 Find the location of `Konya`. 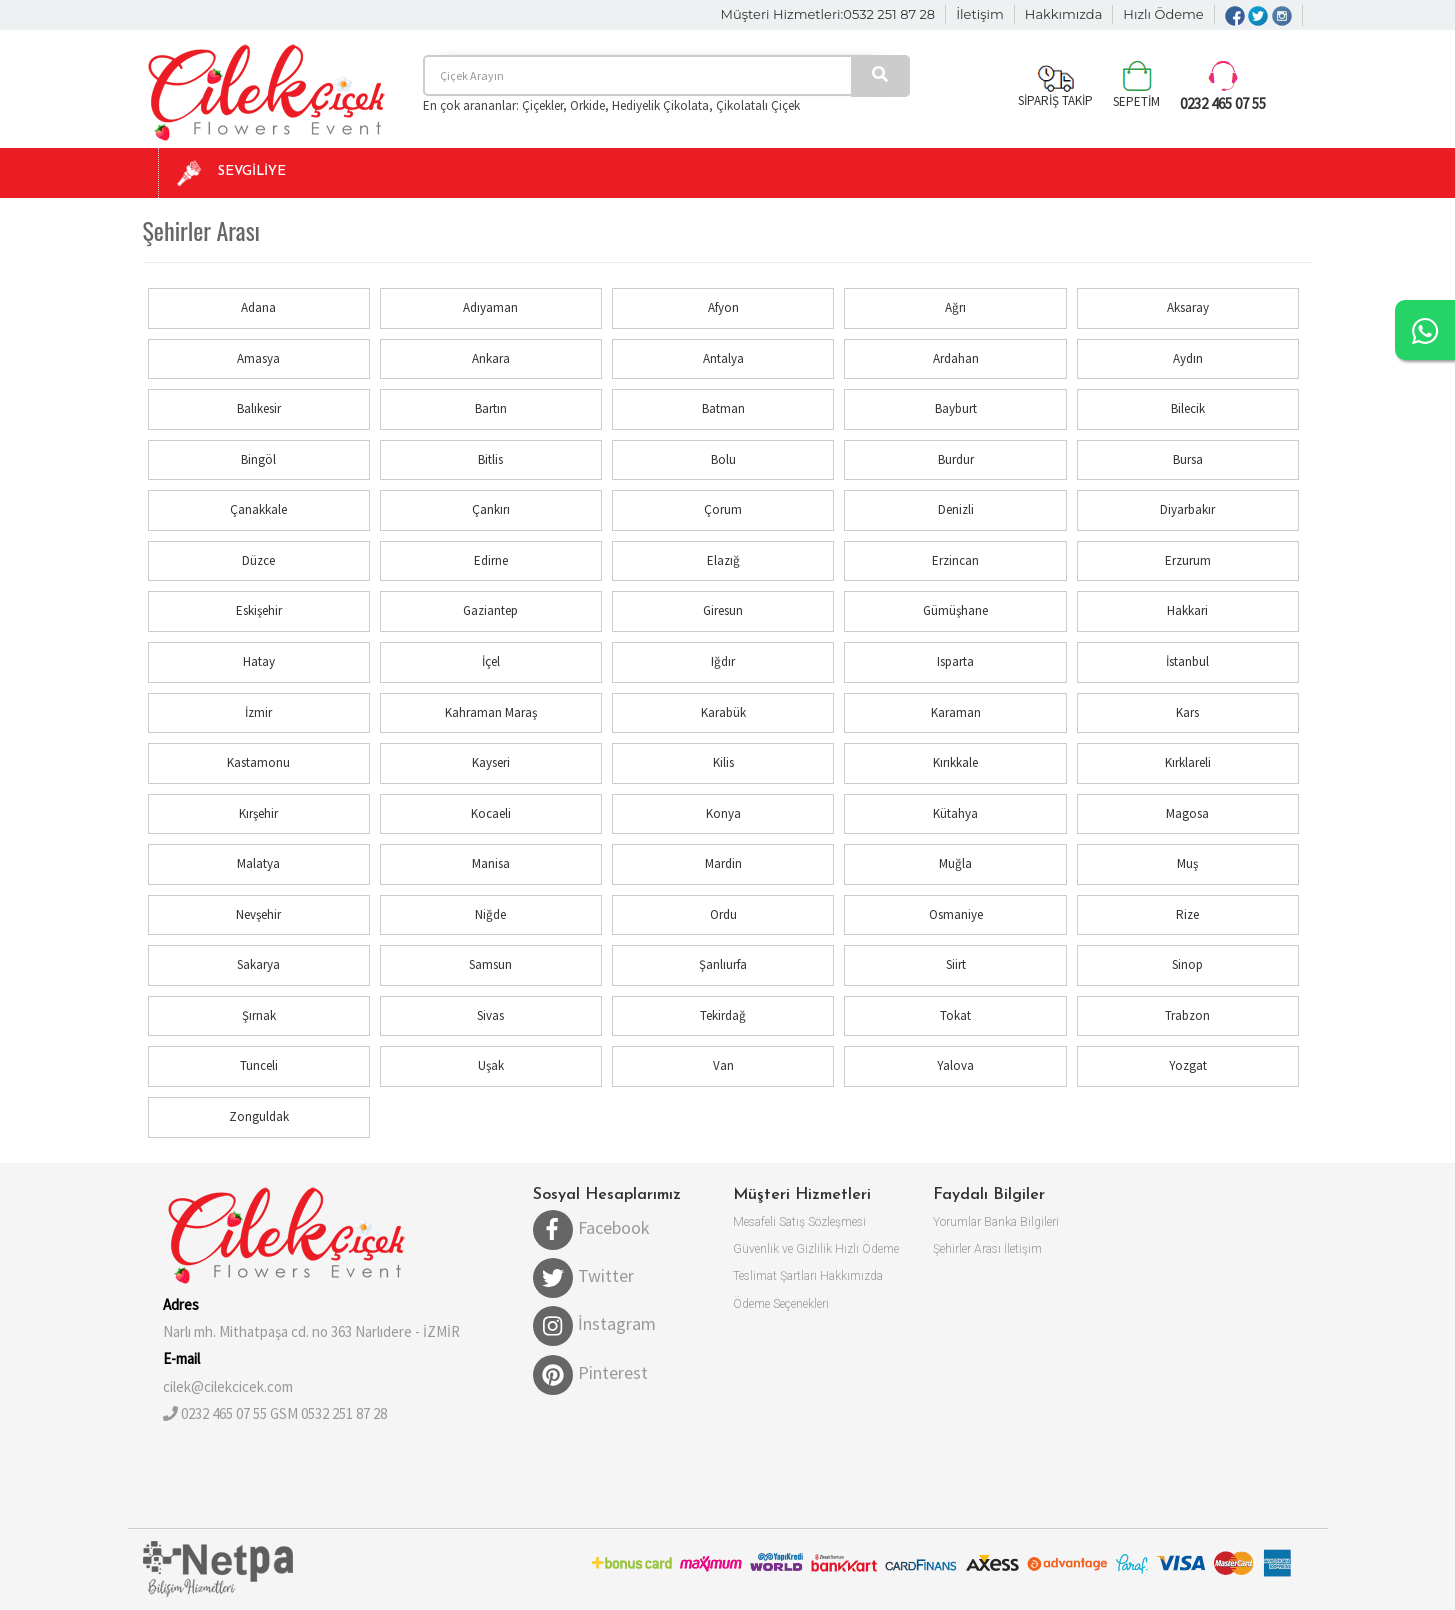

Konya is located at coordinates (723, 813).